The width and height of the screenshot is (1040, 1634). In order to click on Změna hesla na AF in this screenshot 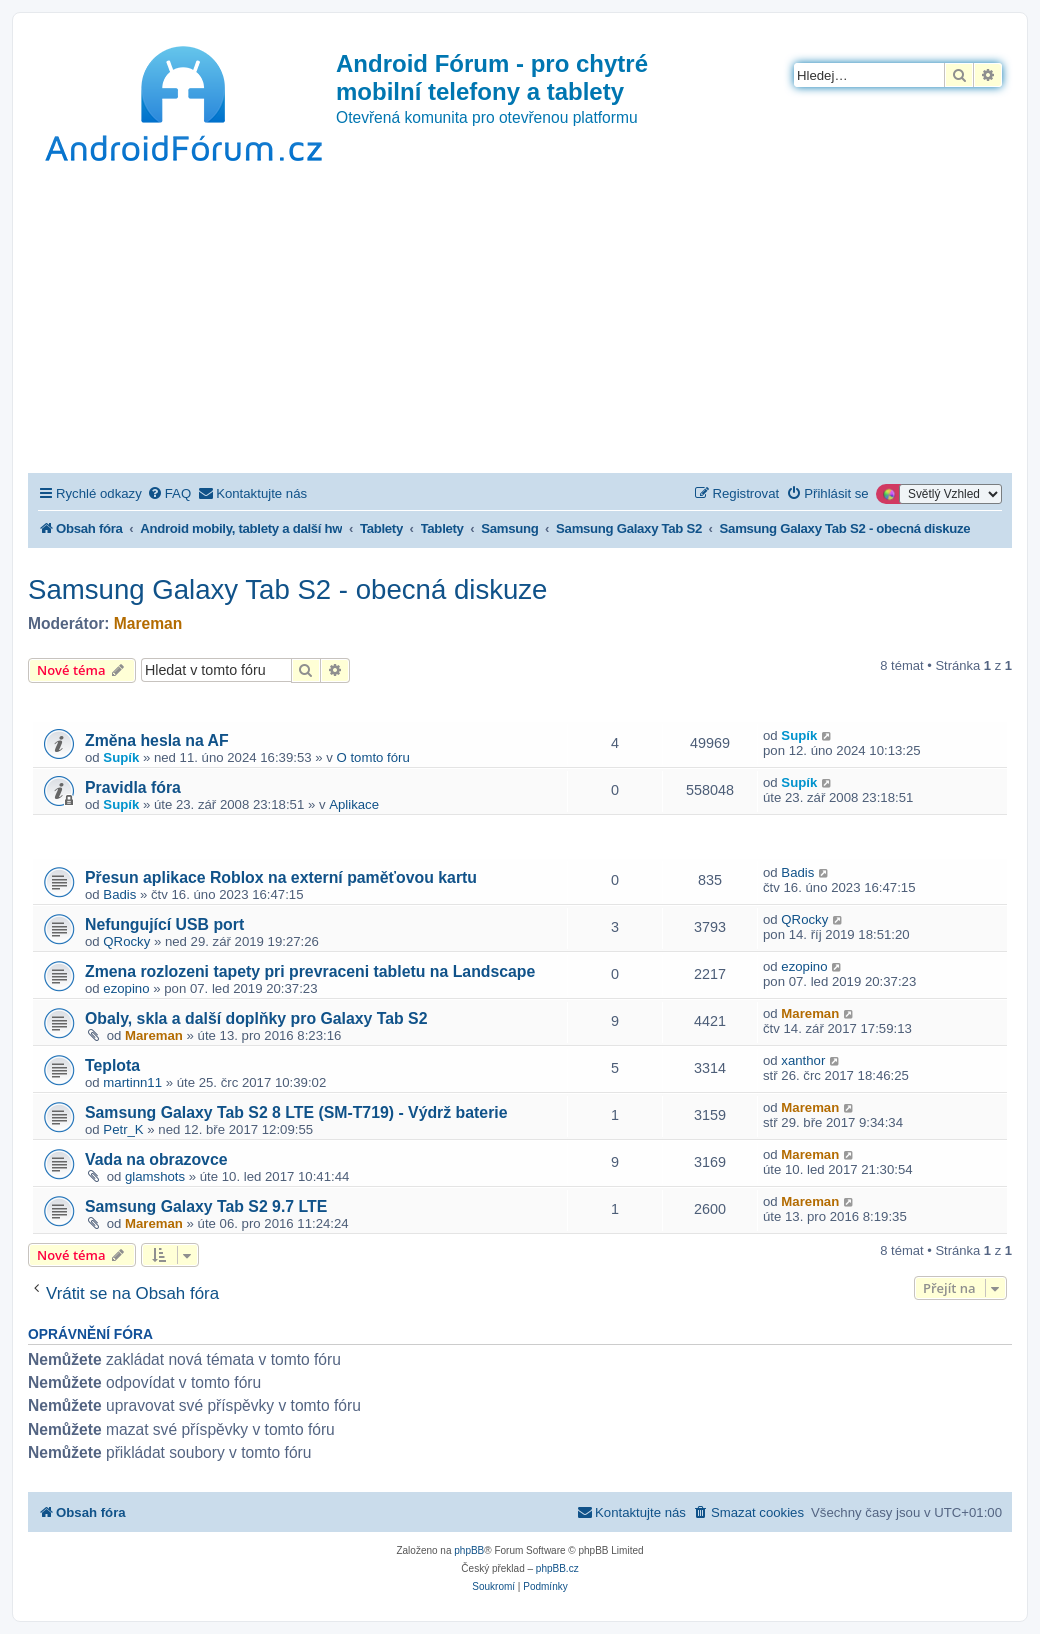, I will do `click(157, 740)`.